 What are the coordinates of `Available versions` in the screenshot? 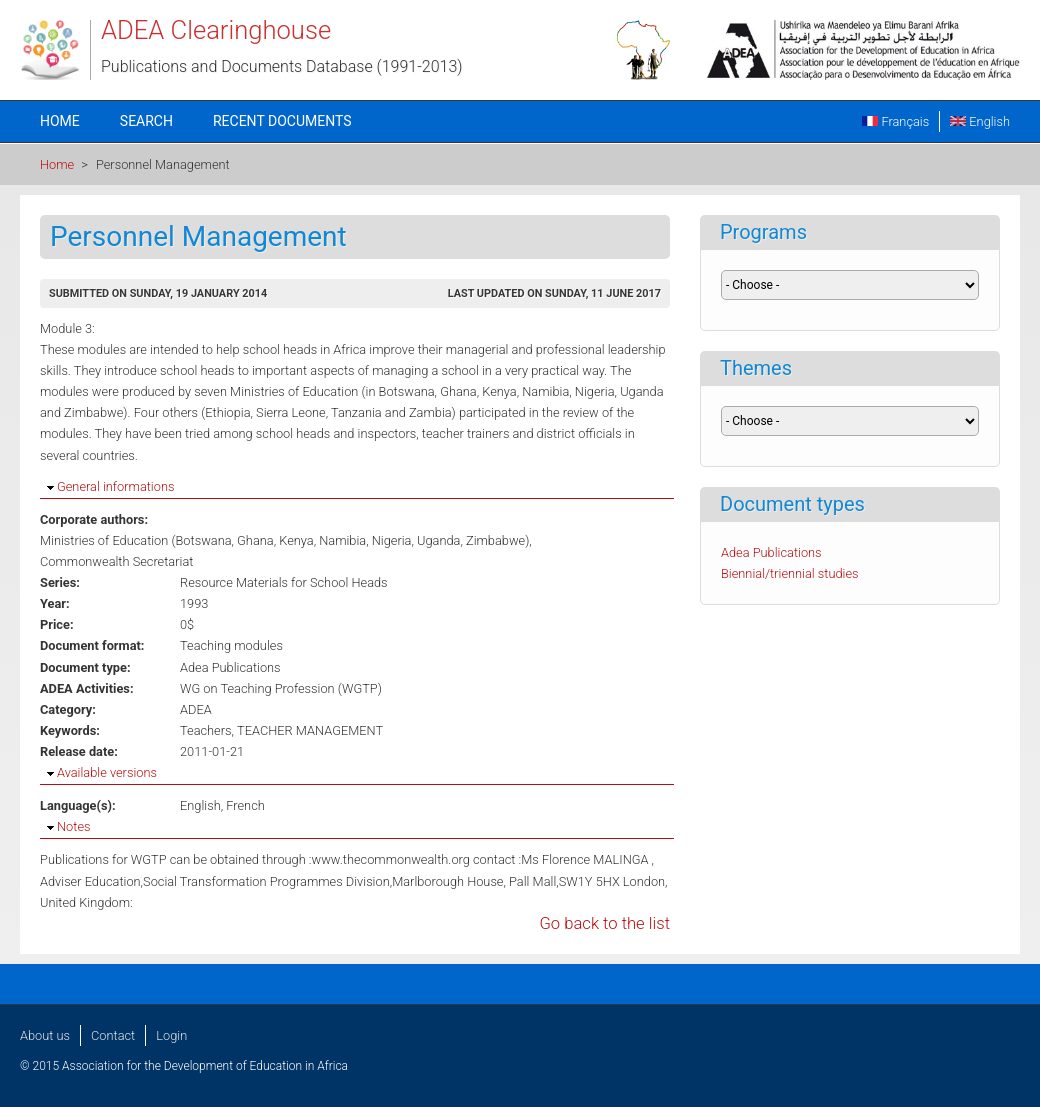 It's located at (107, 772).